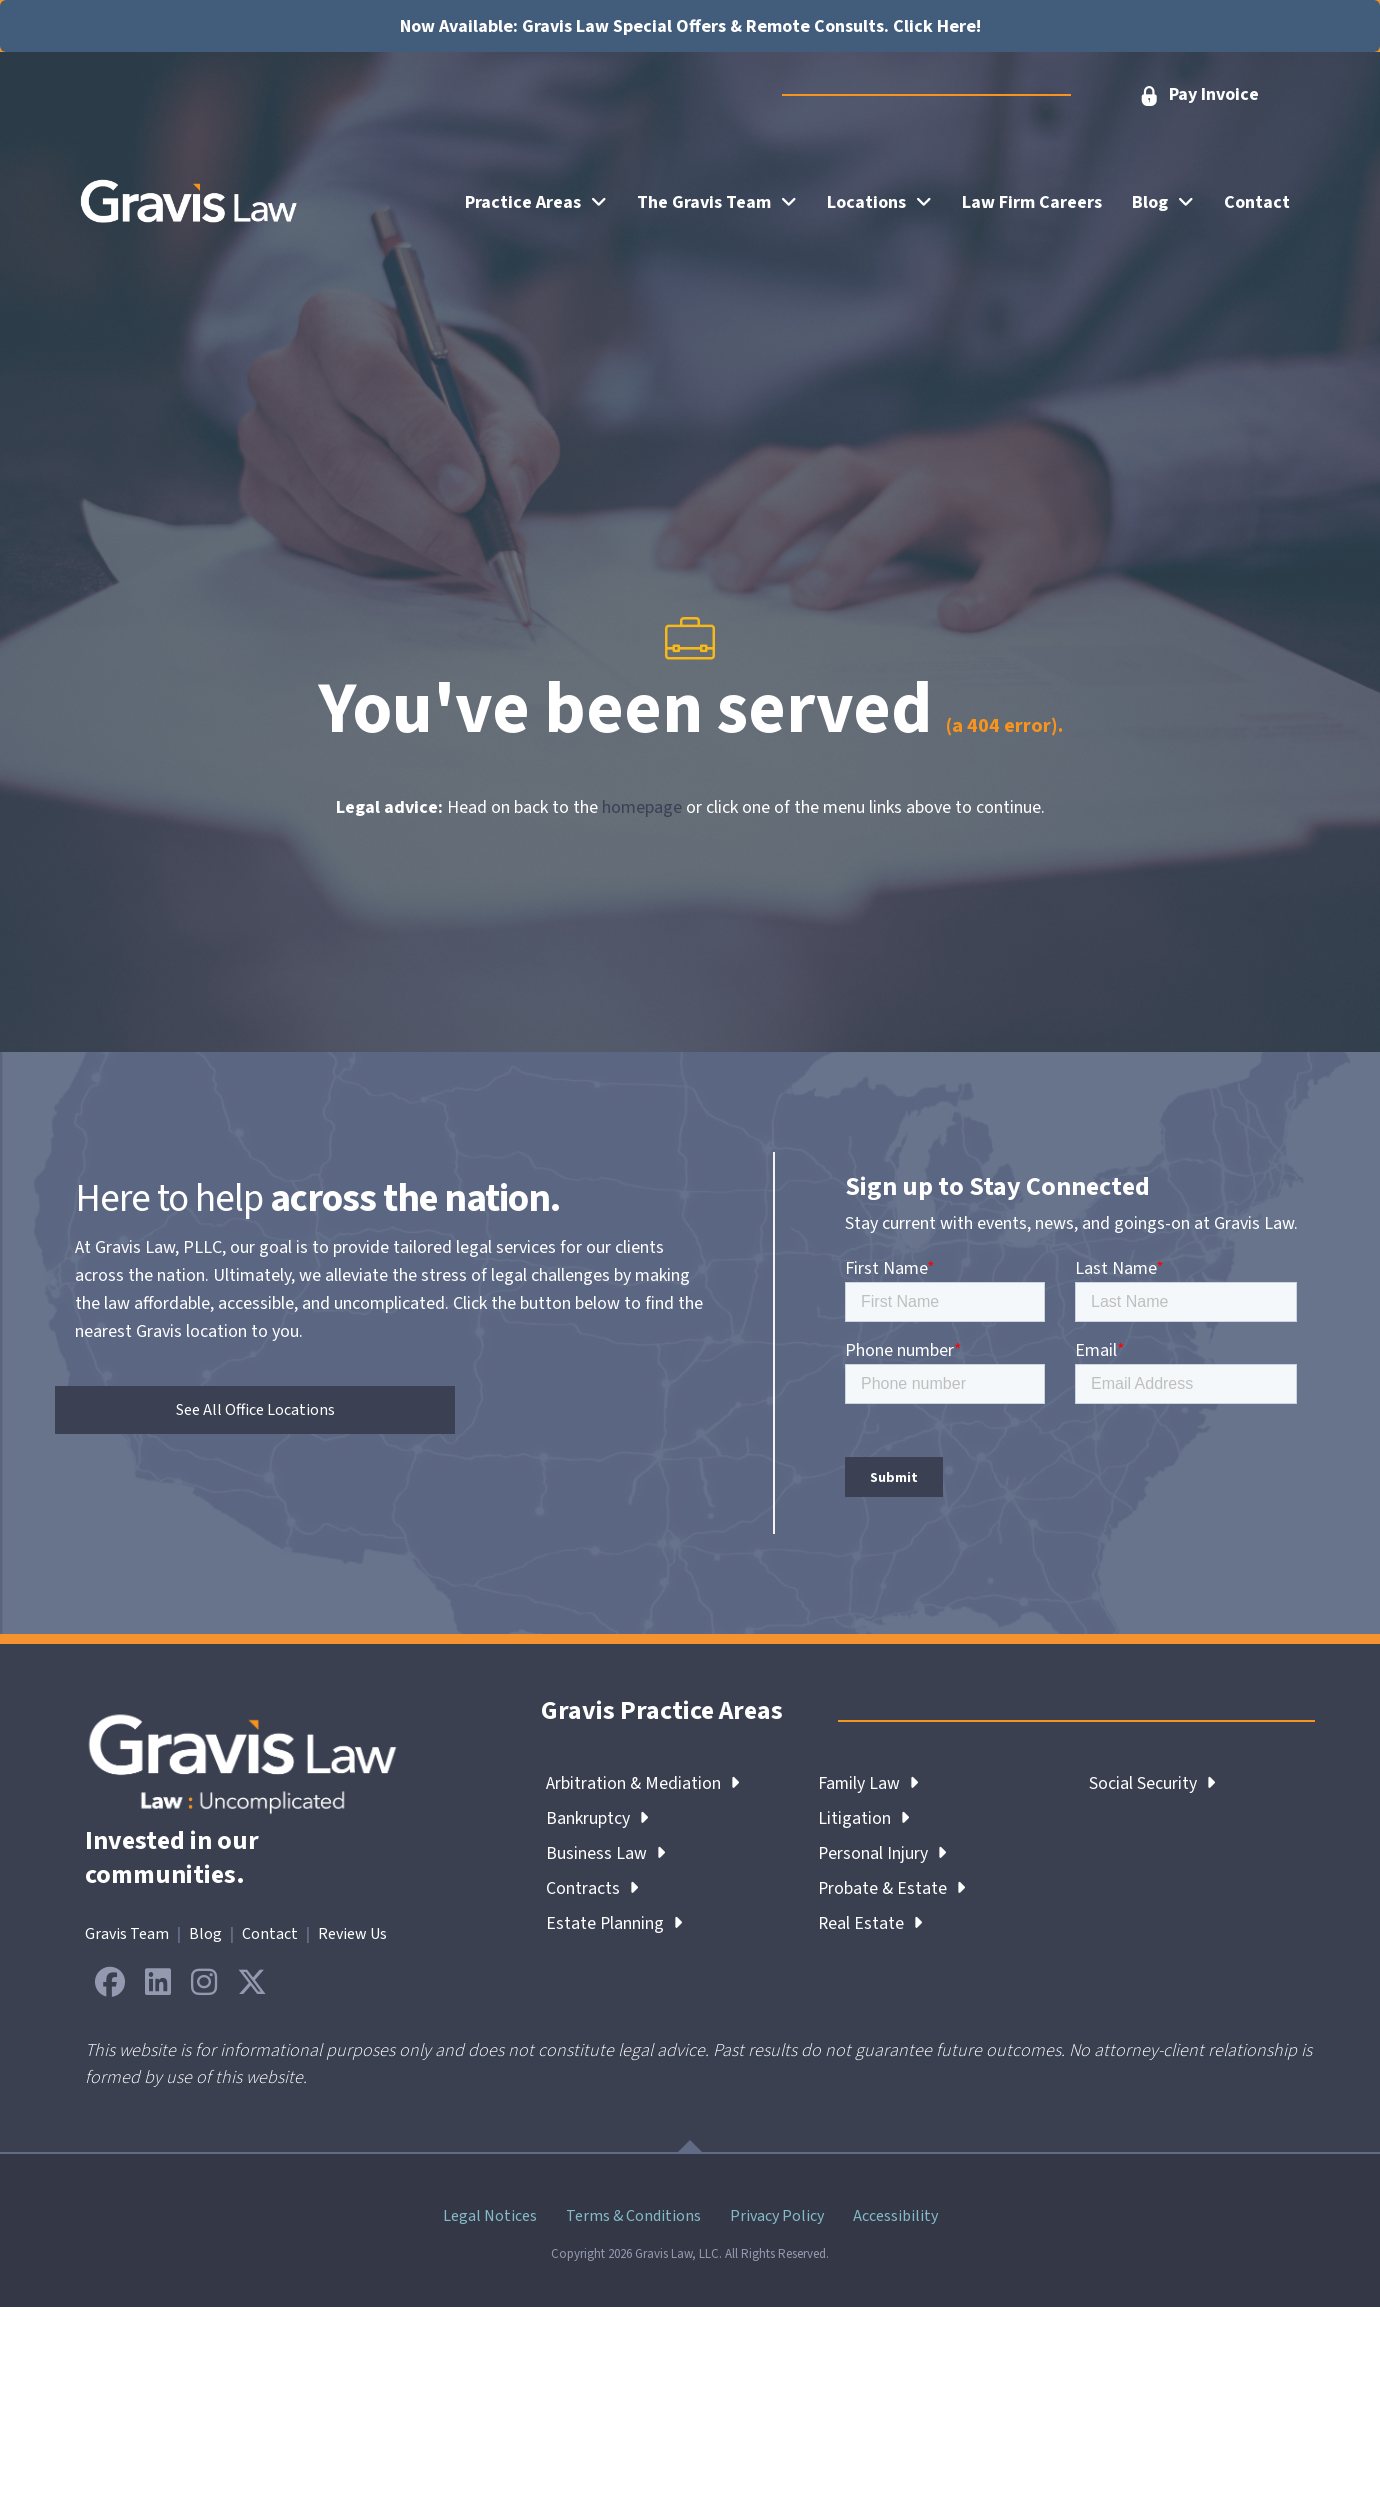 This screenshot has width=1380, height=2513. Describe the element at coordinates (633, 2216) in the screenshot. I see `Terms & Conditions` at that location.